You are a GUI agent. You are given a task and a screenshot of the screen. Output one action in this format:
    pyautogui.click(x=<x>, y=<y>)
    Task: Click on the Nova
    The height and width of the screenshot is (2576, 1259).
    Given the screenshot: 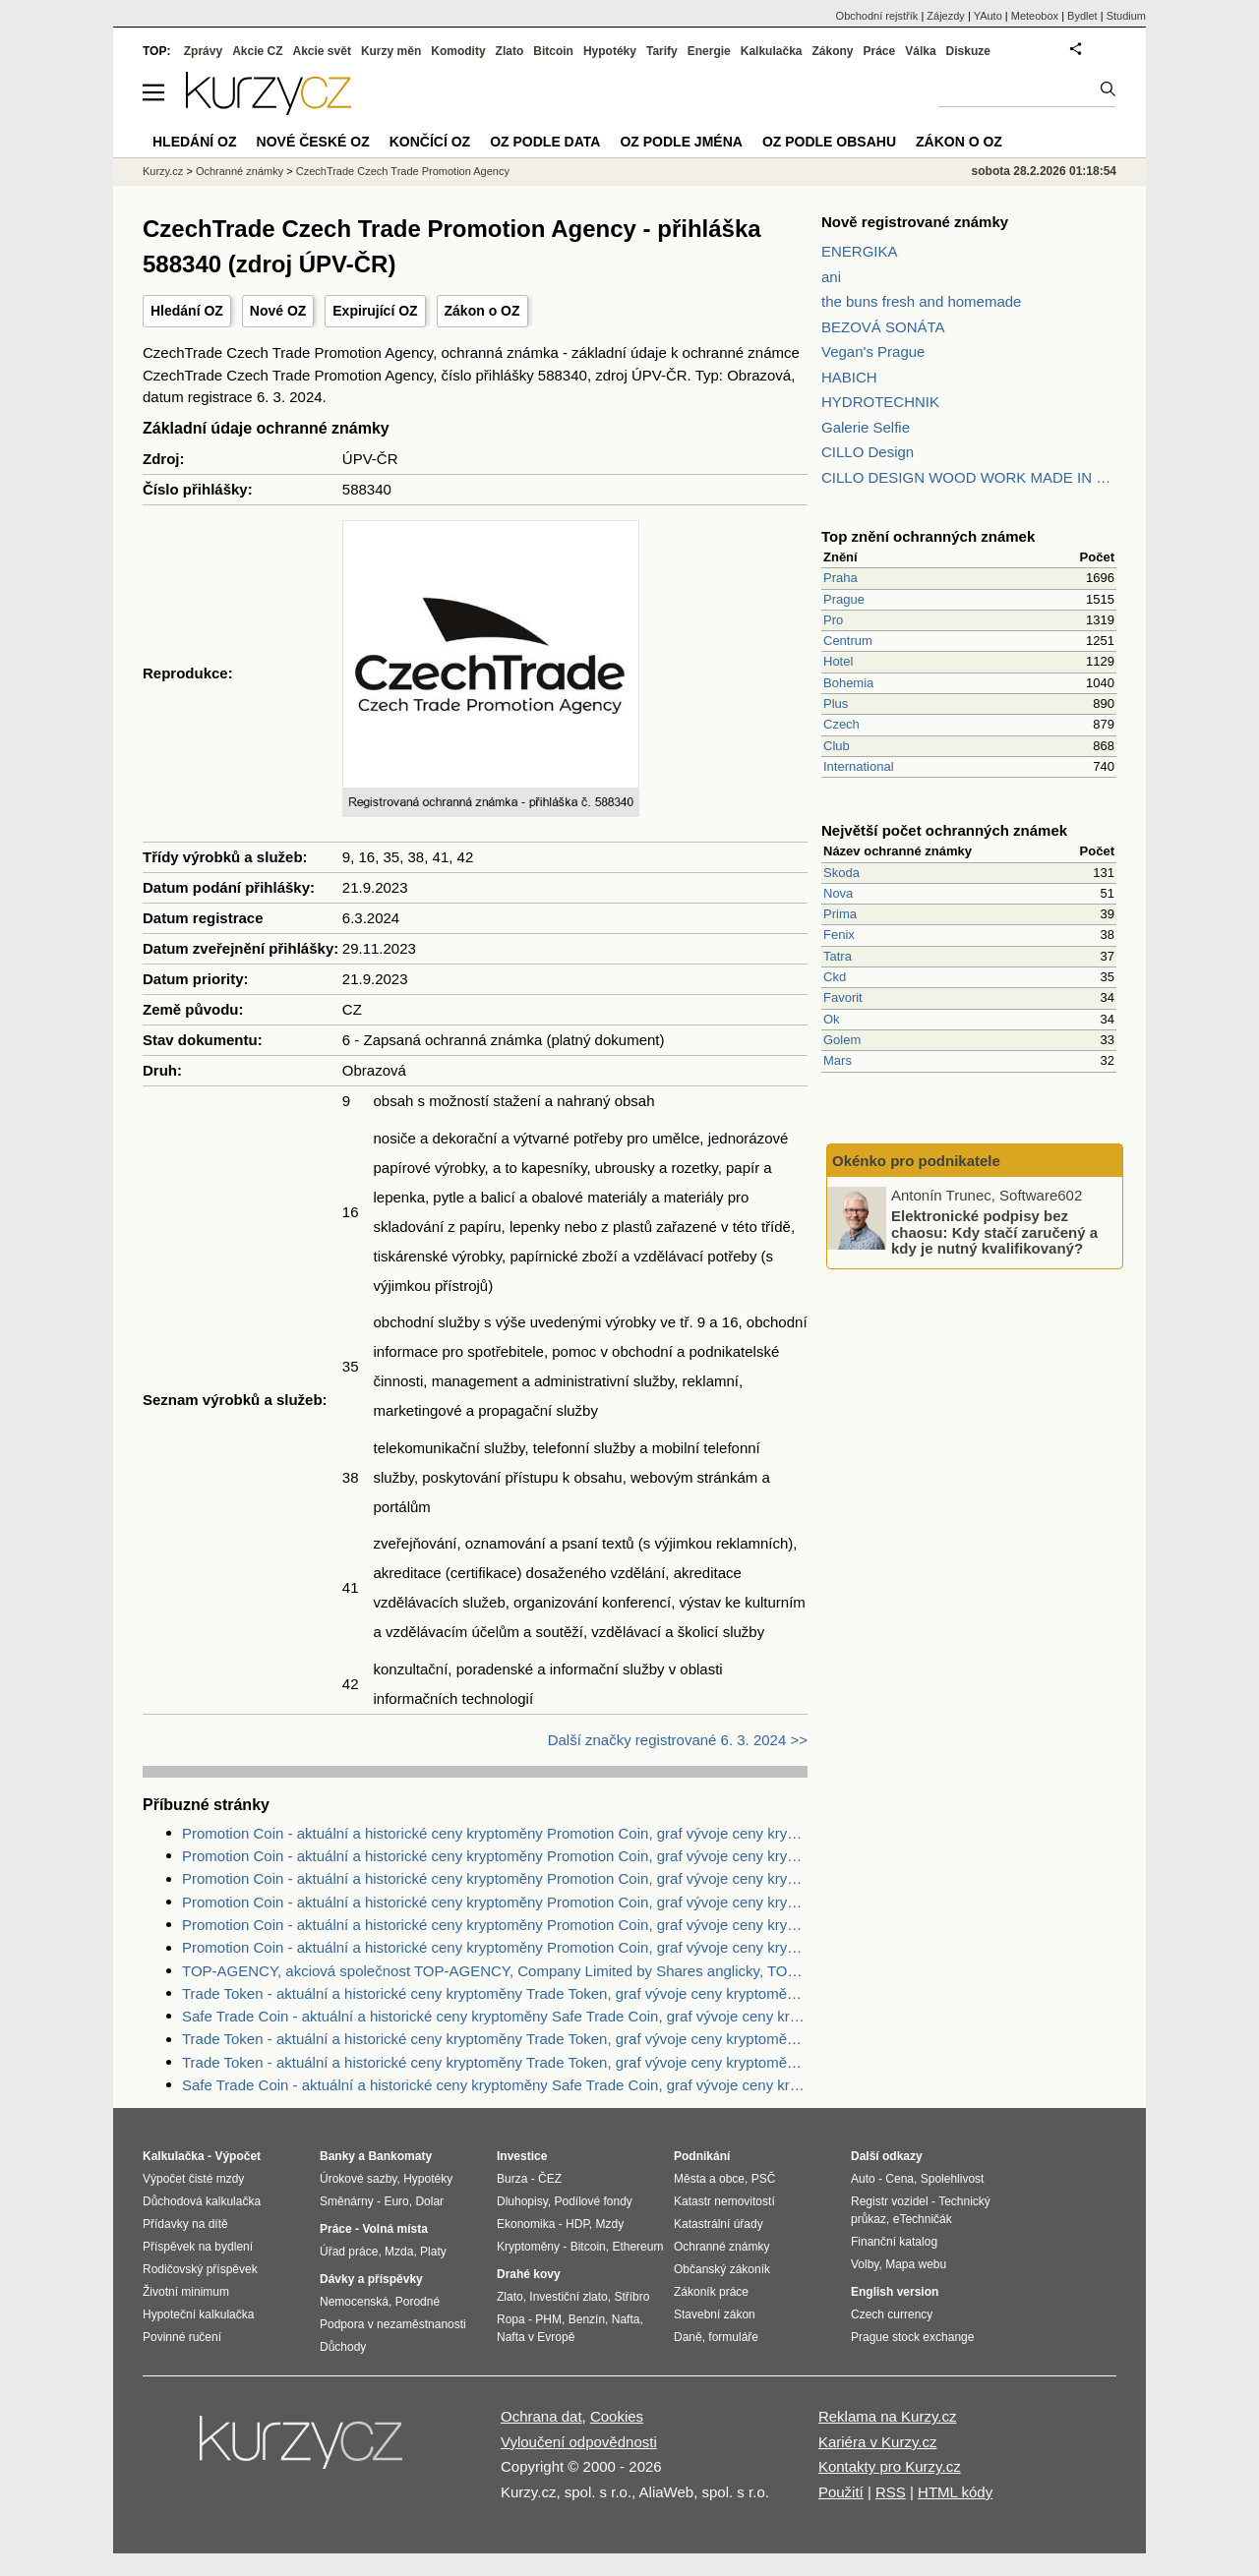 What is the action you would take?
    pyautogui.click(x=838, y=893)
    